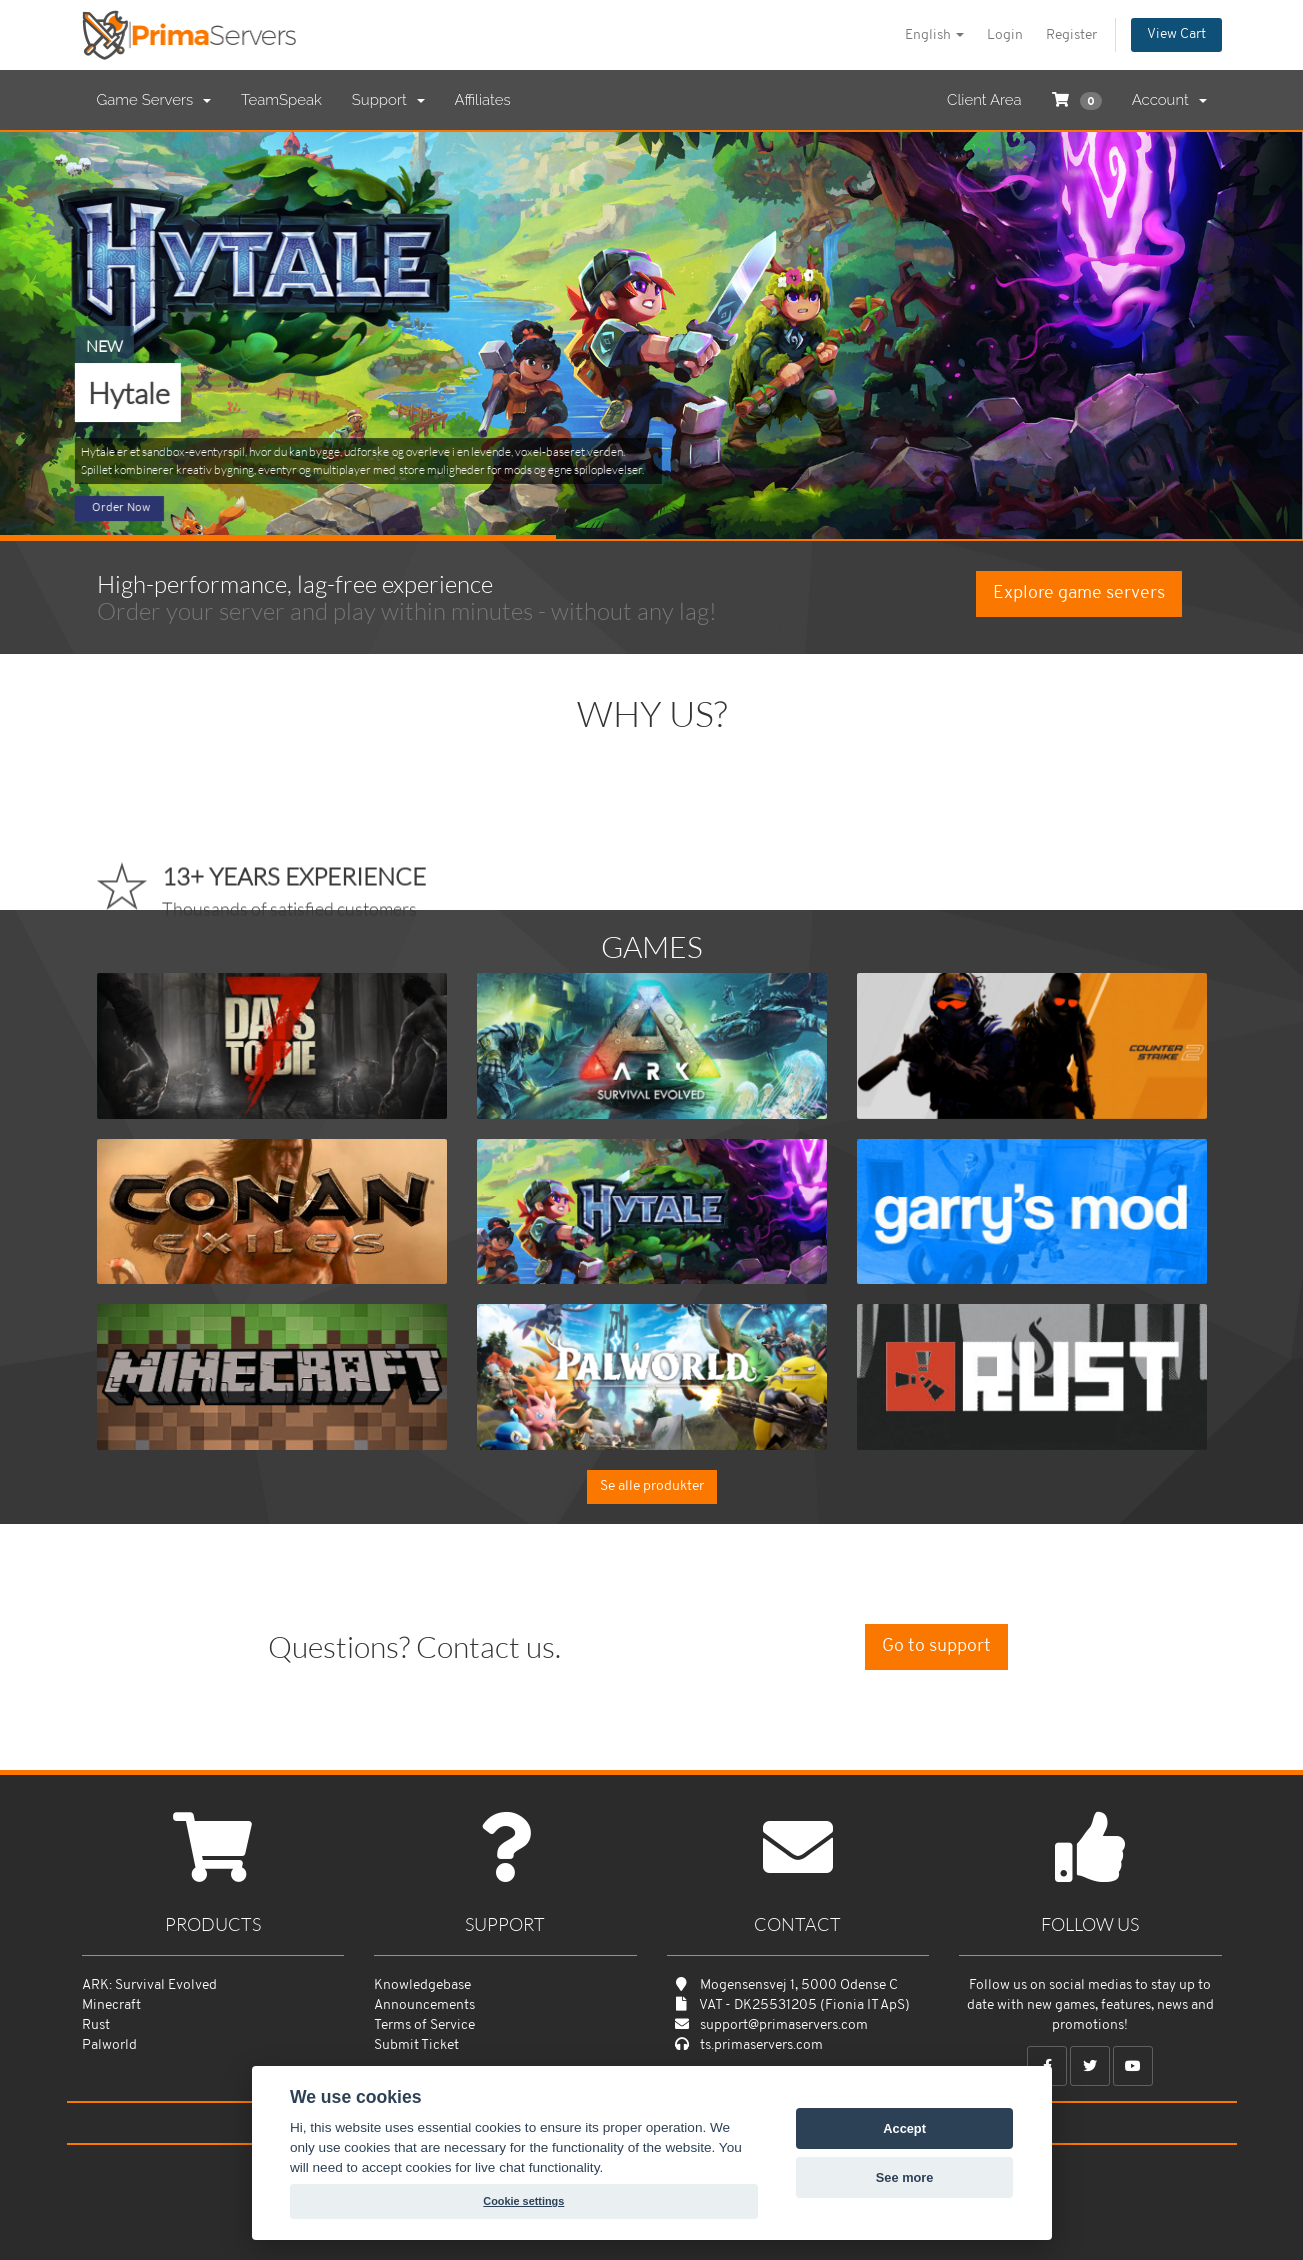 The image size is (1303, 2260). What do you see at coordinates (1071, 35) in the screenshot?
I see `Register` at bounding box center [1071, 35].